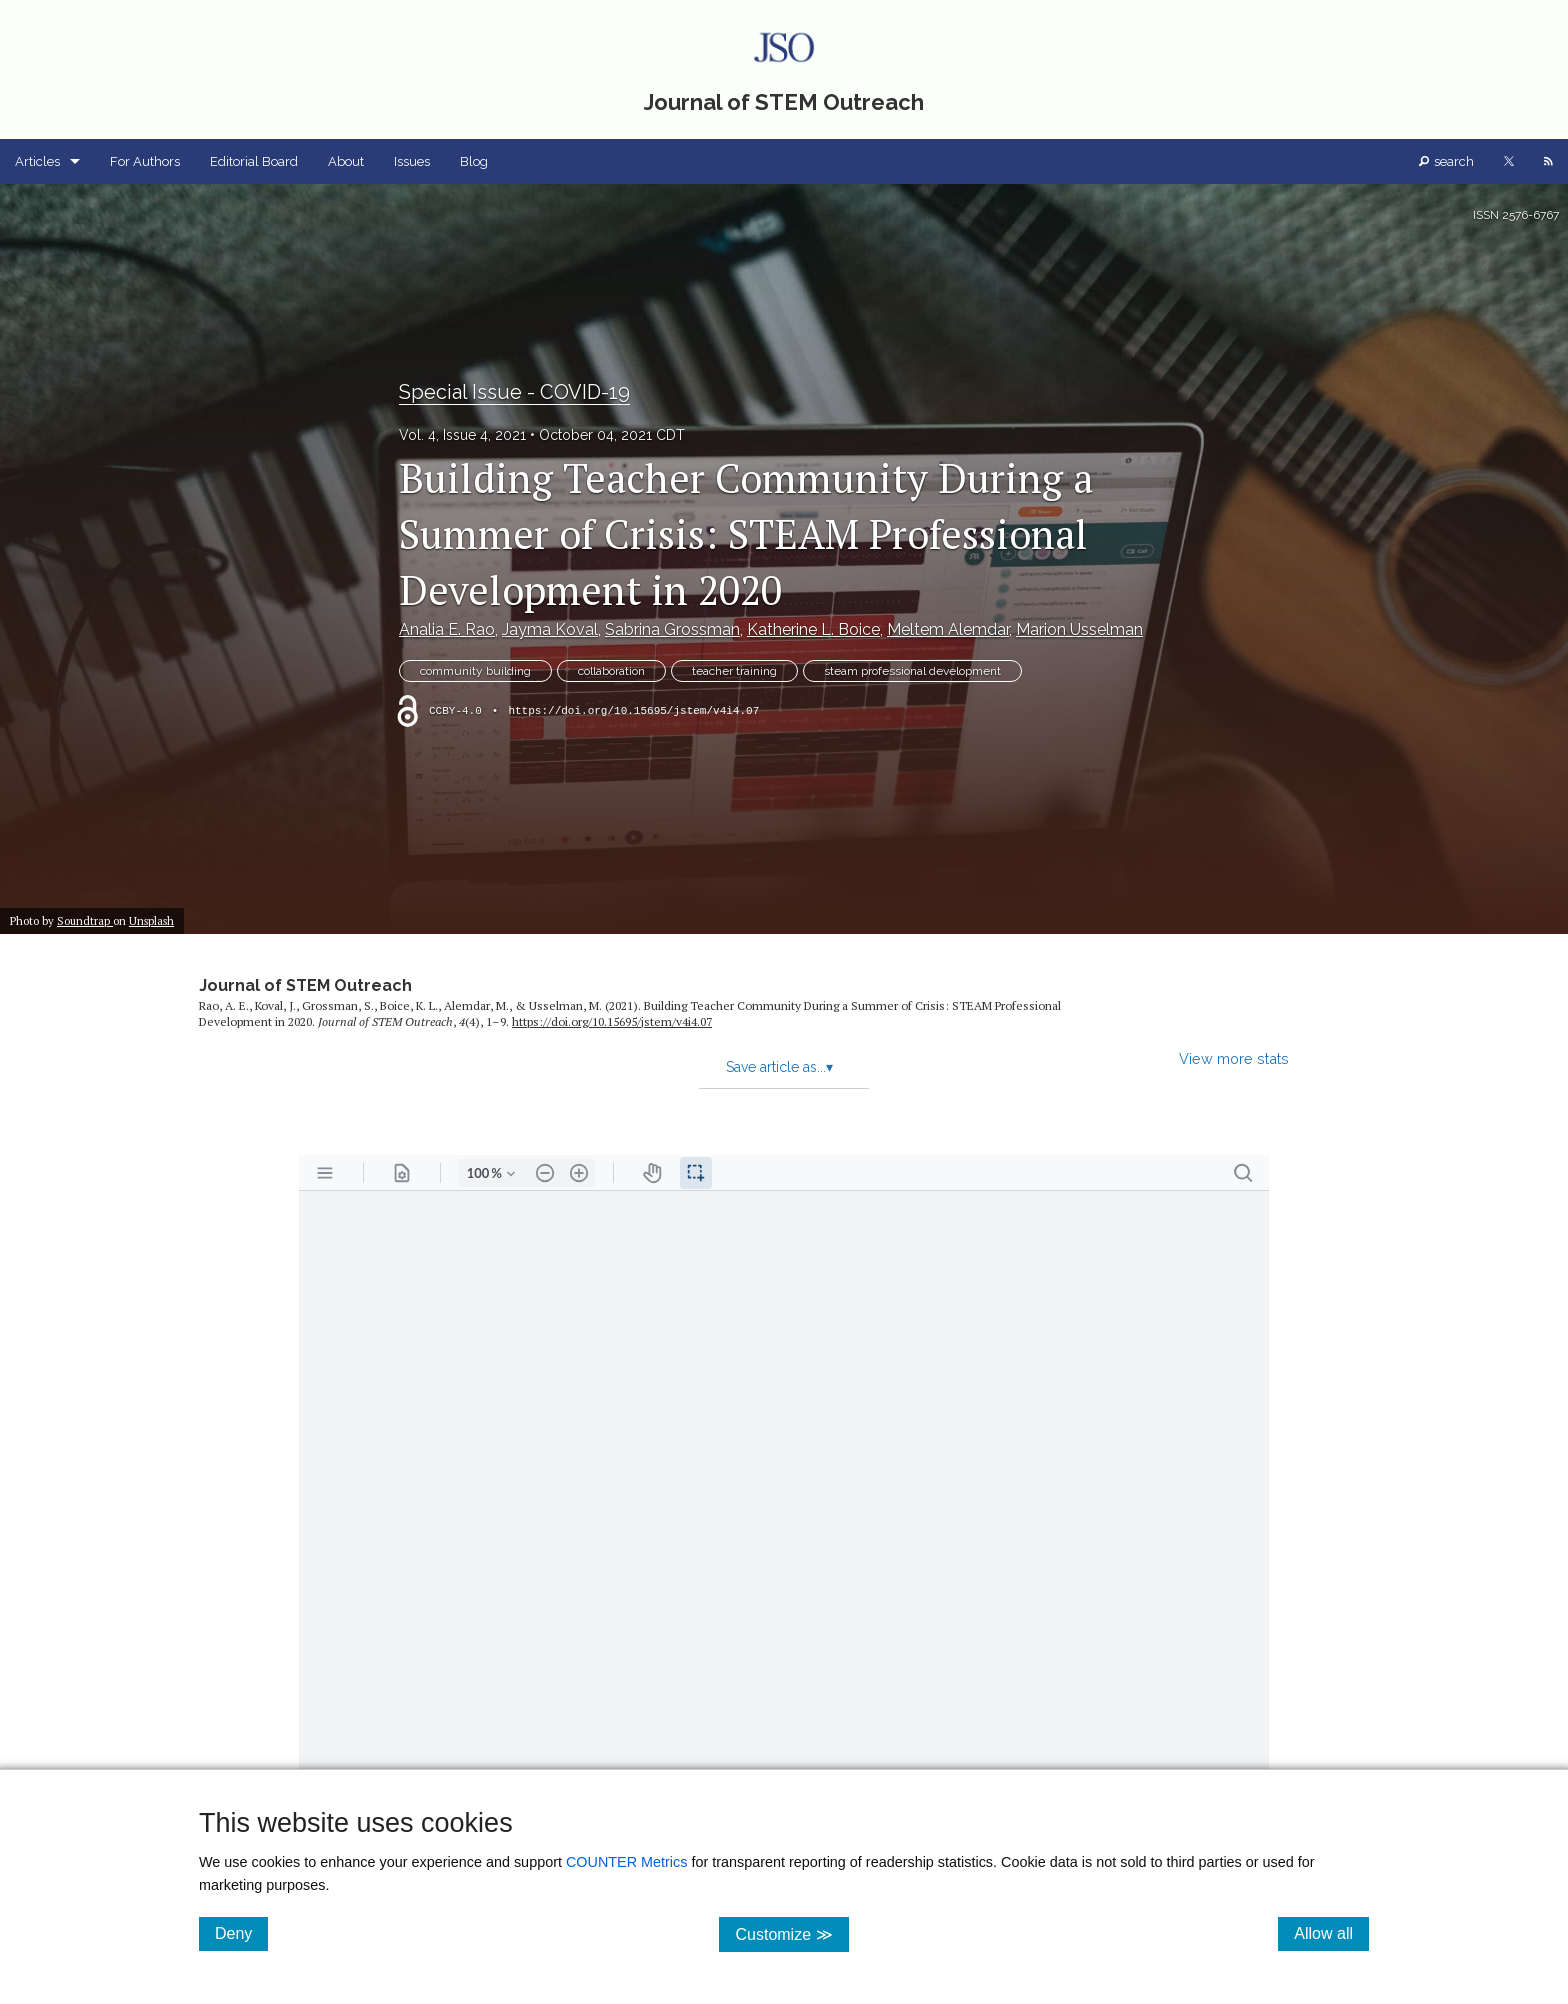 Image resolution: width=1568 pixels, height=2004 pixels. What do you see at coordinates (779, 1067) in the screenshot?
I see `Save article as...` at bounding box center [779, 1067].